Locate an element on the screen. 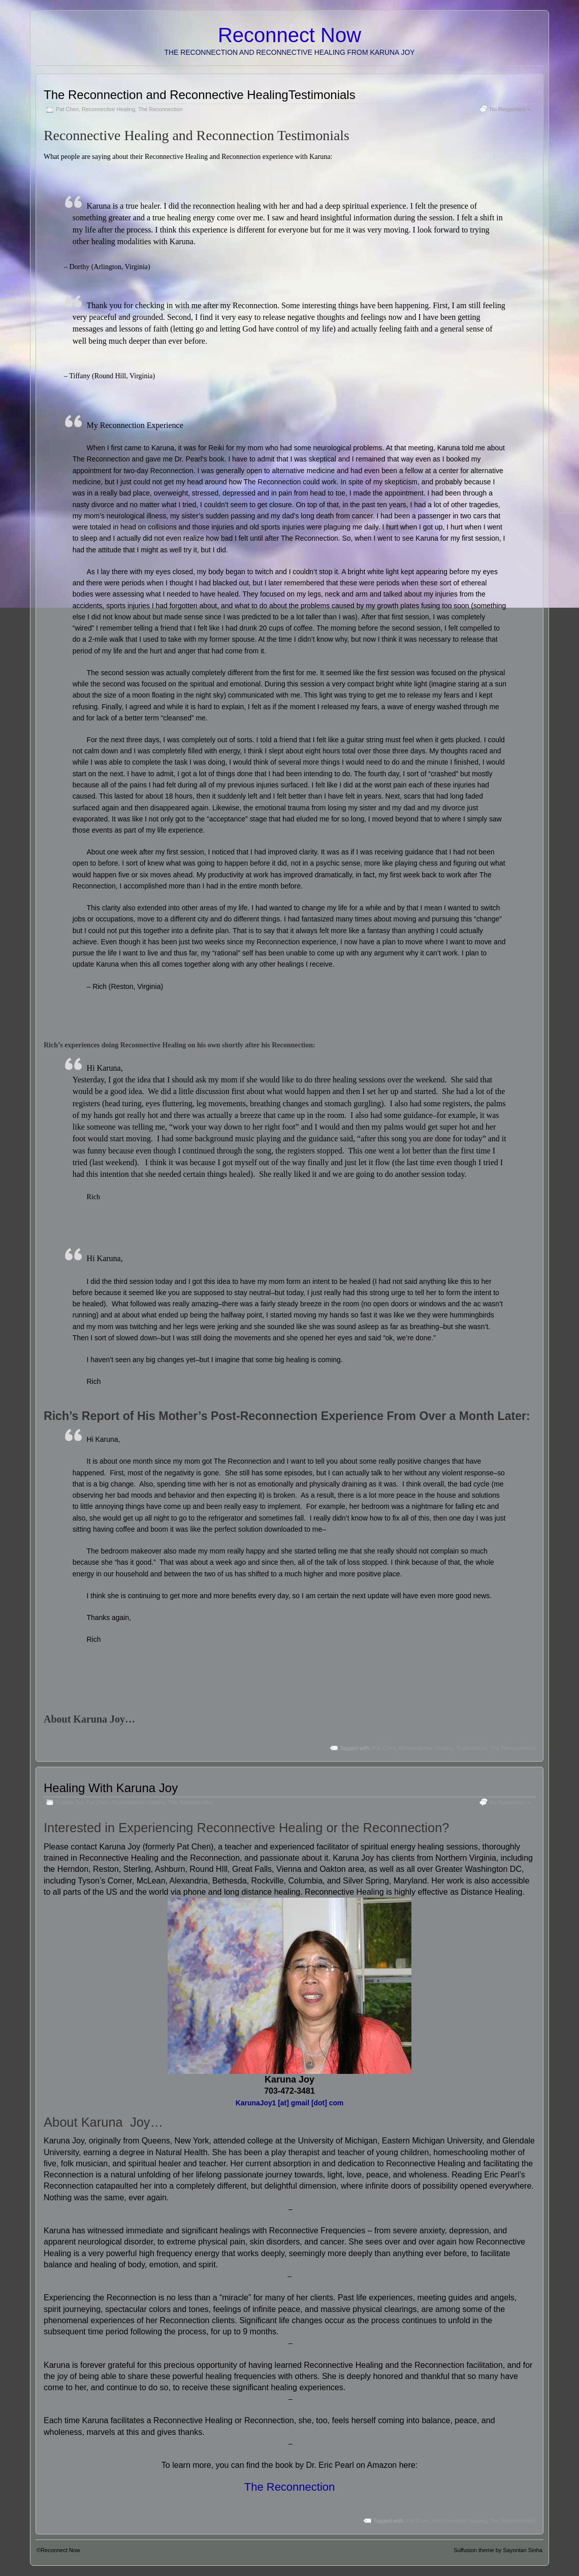  The Reconnection is located at coordinates (160, 109).